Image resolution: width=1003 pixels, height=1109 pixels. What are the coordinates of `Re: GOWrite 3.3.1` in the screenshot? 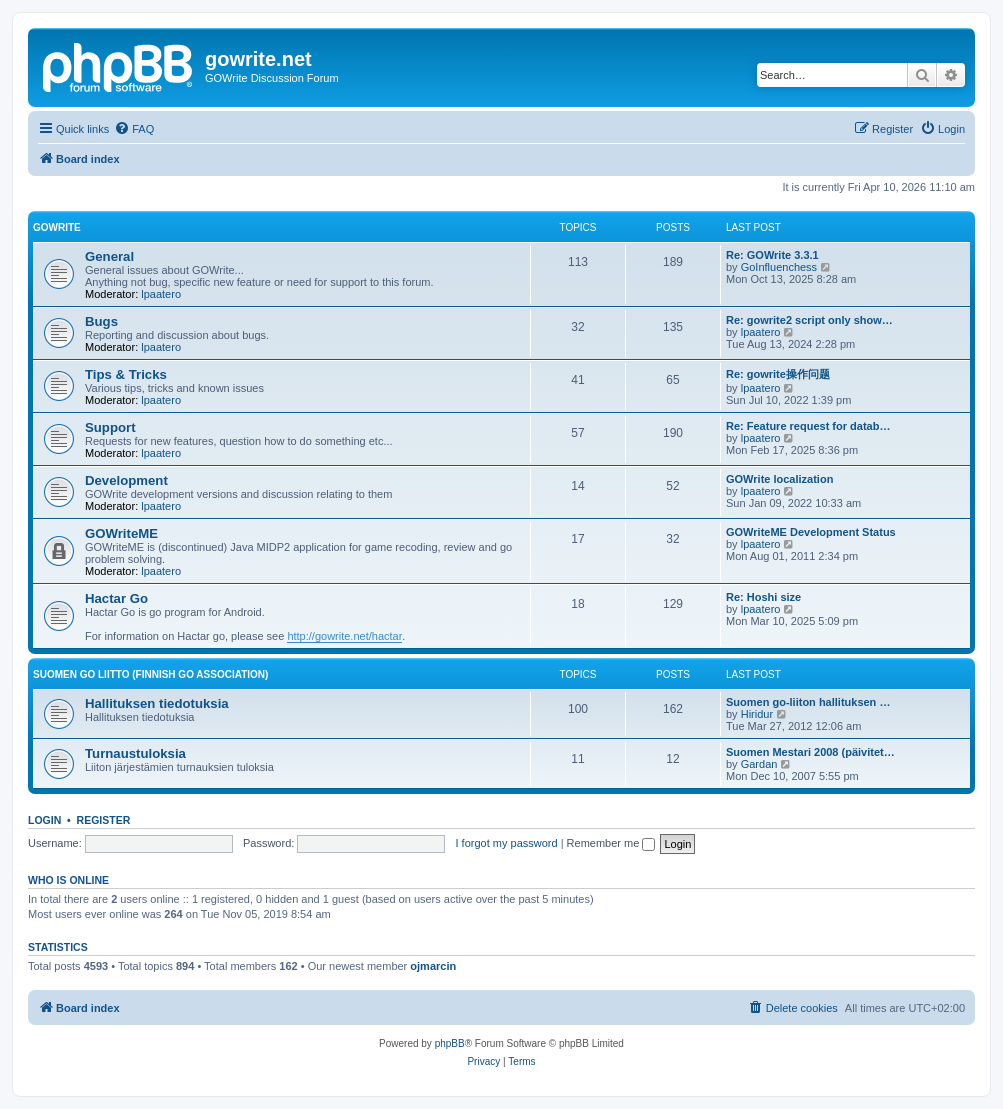 It's located at (772, 255).